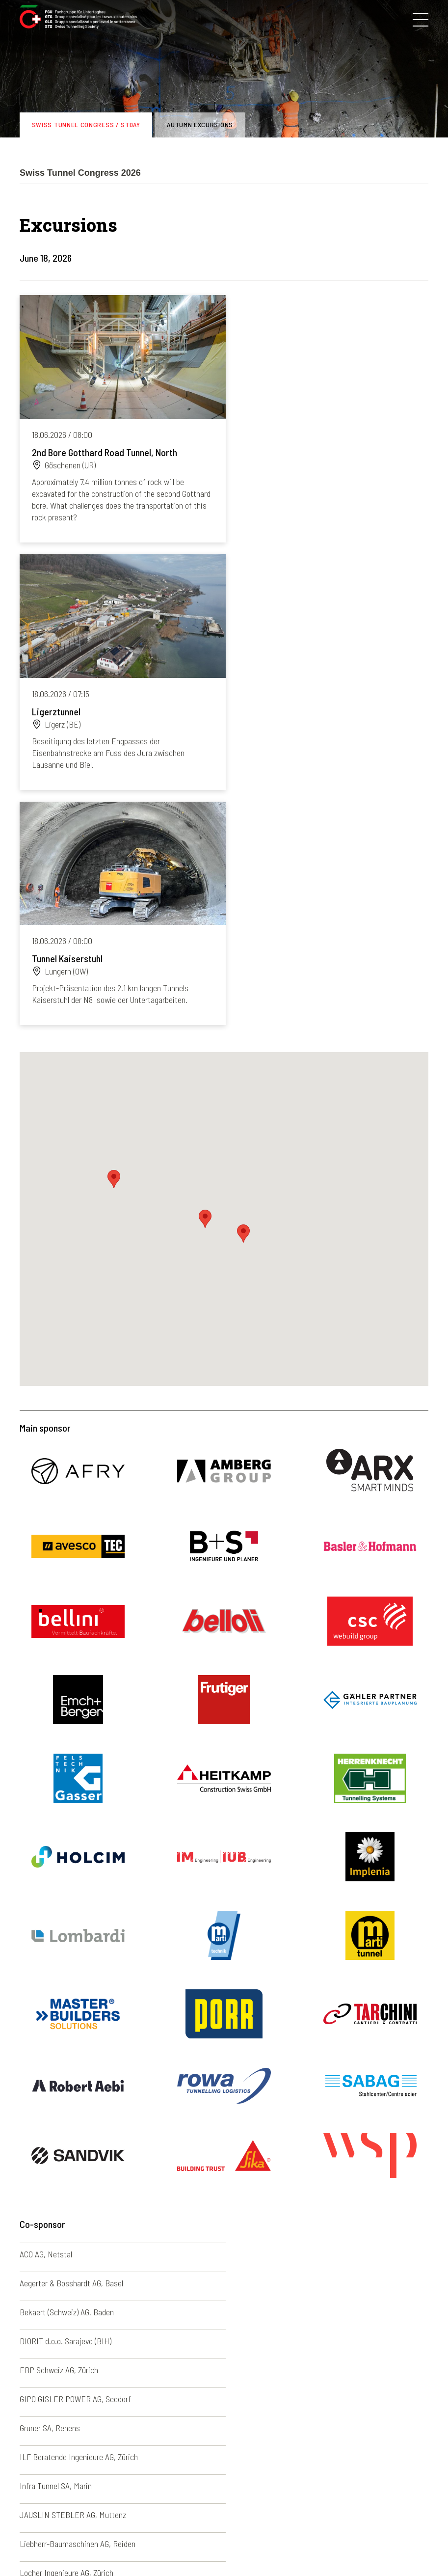 This screenshot has height=2576, width=448. Describe the element at coordinates (147, 2513) in the screenshot. I see `Useful links` at that location.